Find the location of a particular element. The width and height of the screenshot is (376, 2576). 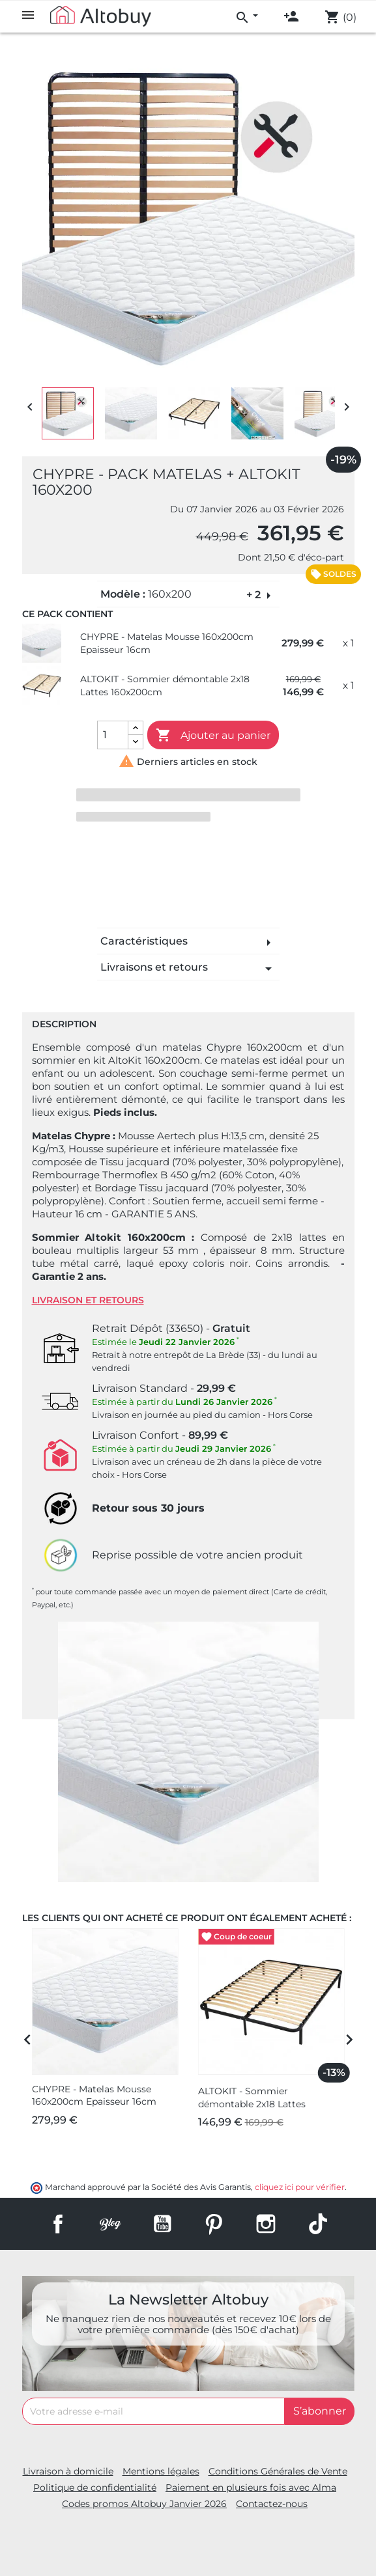

CHYPRE - Matelas Mousse 160x200cm Epaisseur 16cm is located at coordinates (166, 643).